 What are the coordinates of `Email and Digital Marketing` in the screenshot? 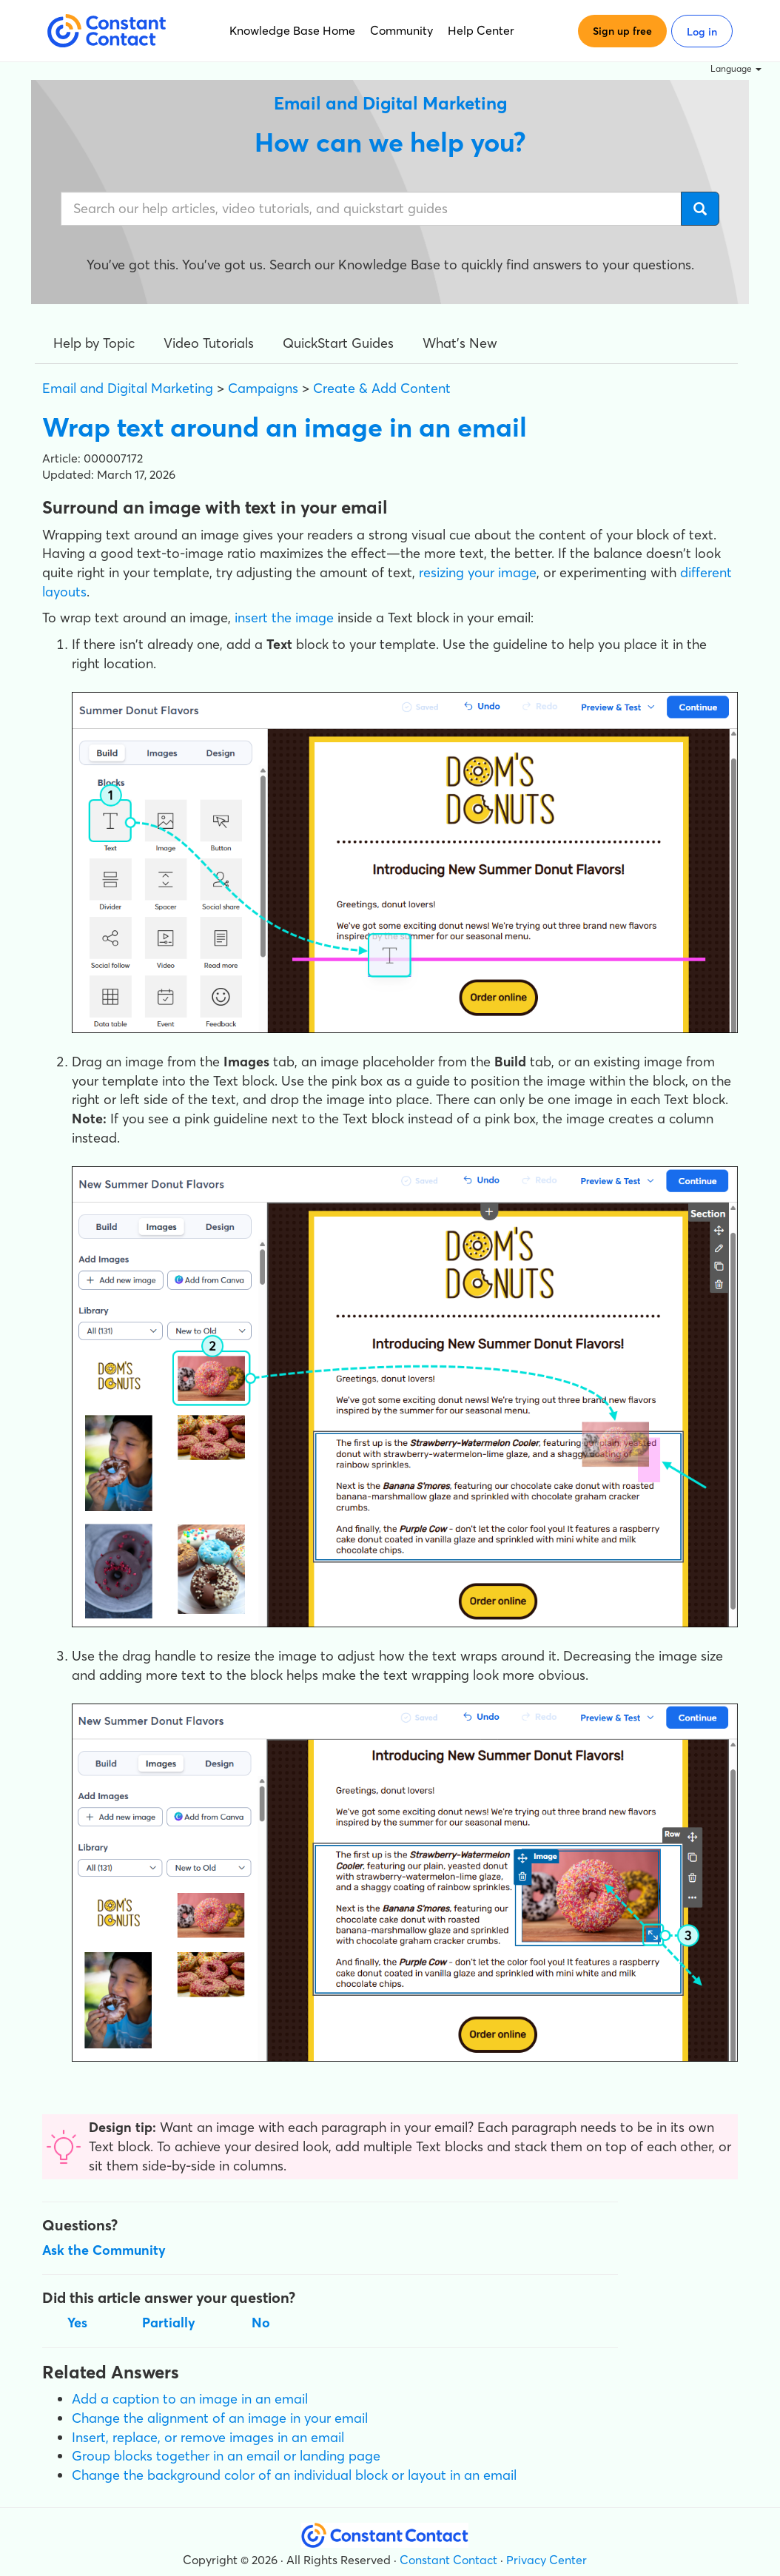 It's located at (127, 388).